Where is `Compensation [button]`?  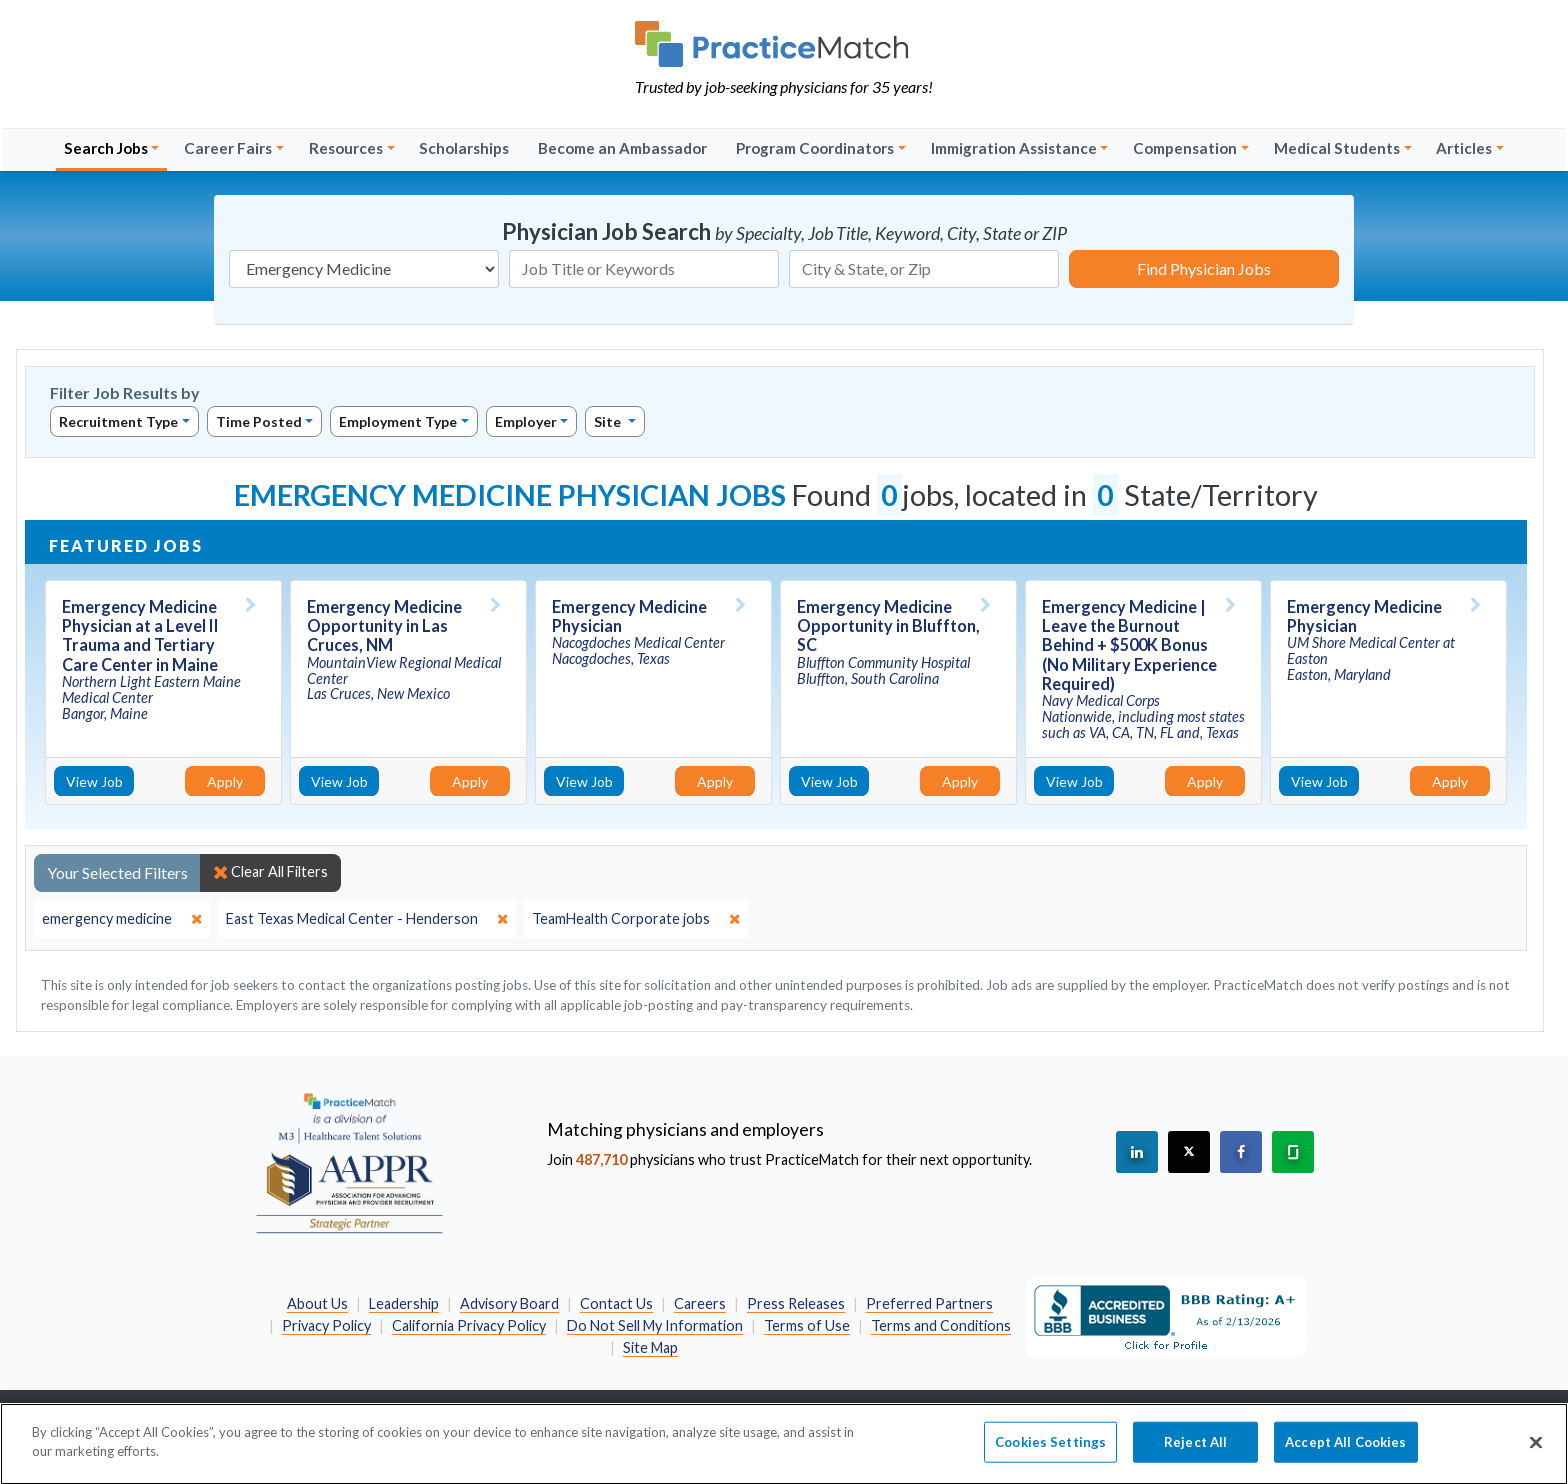
Compensation [button] is located at coordinates (1185, 148).